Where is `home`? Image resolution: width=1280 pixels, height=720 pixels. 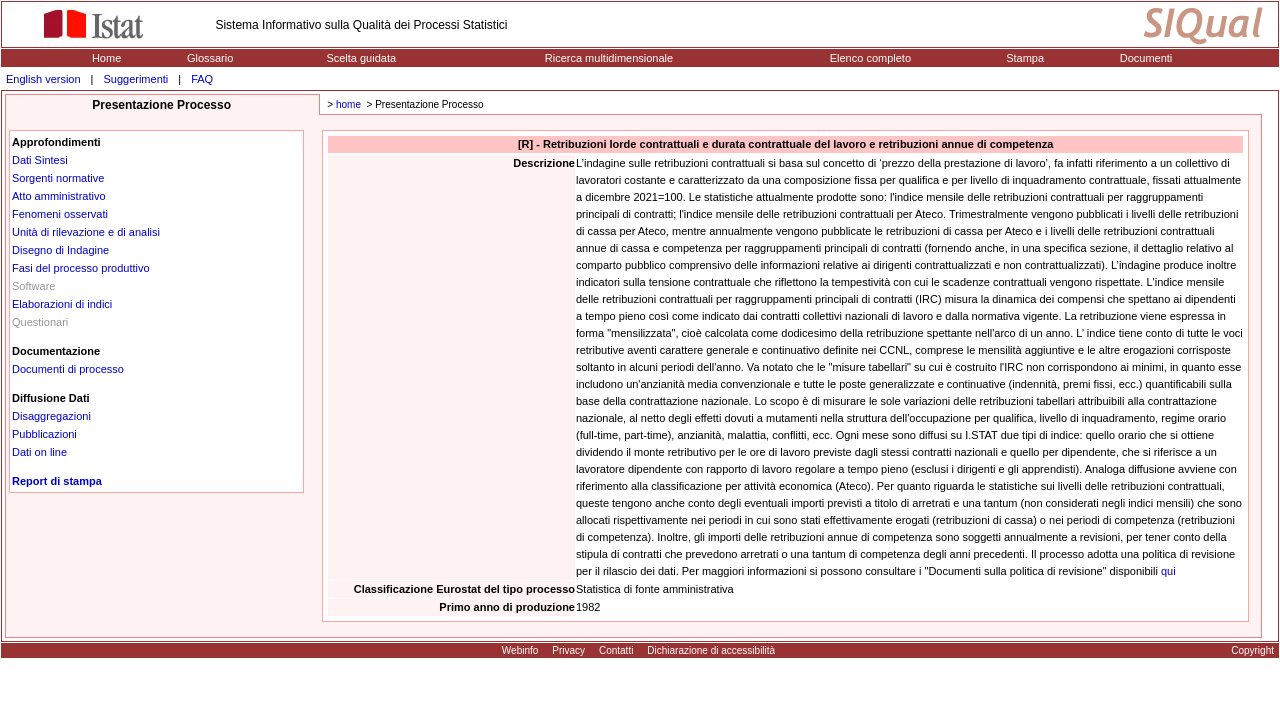 home is located at coordinates (348, 104).